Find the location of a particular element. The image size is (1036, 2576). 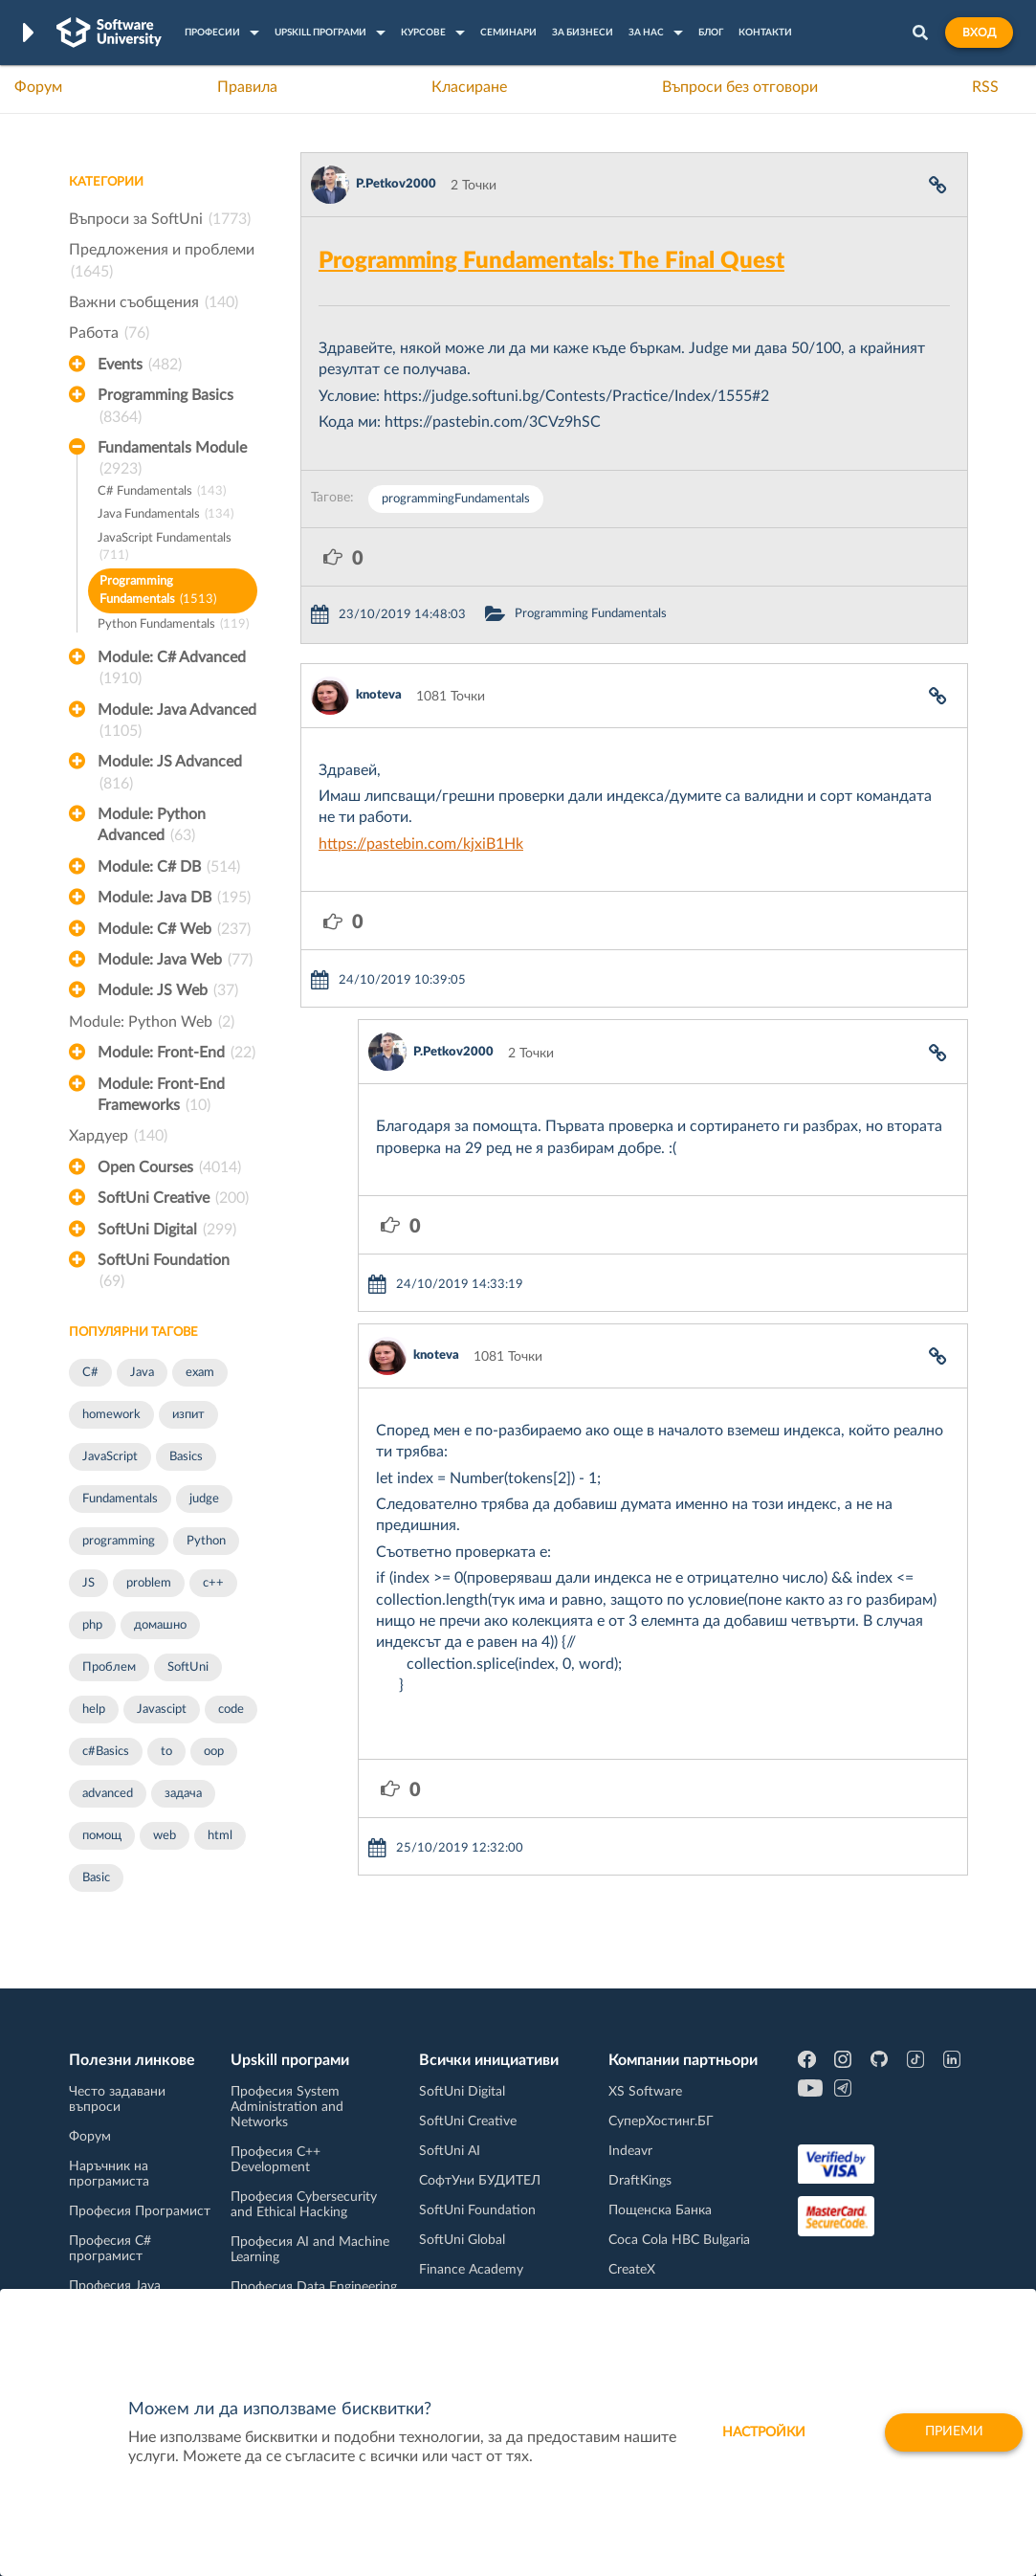

to is located at coordinates (166, 1751).